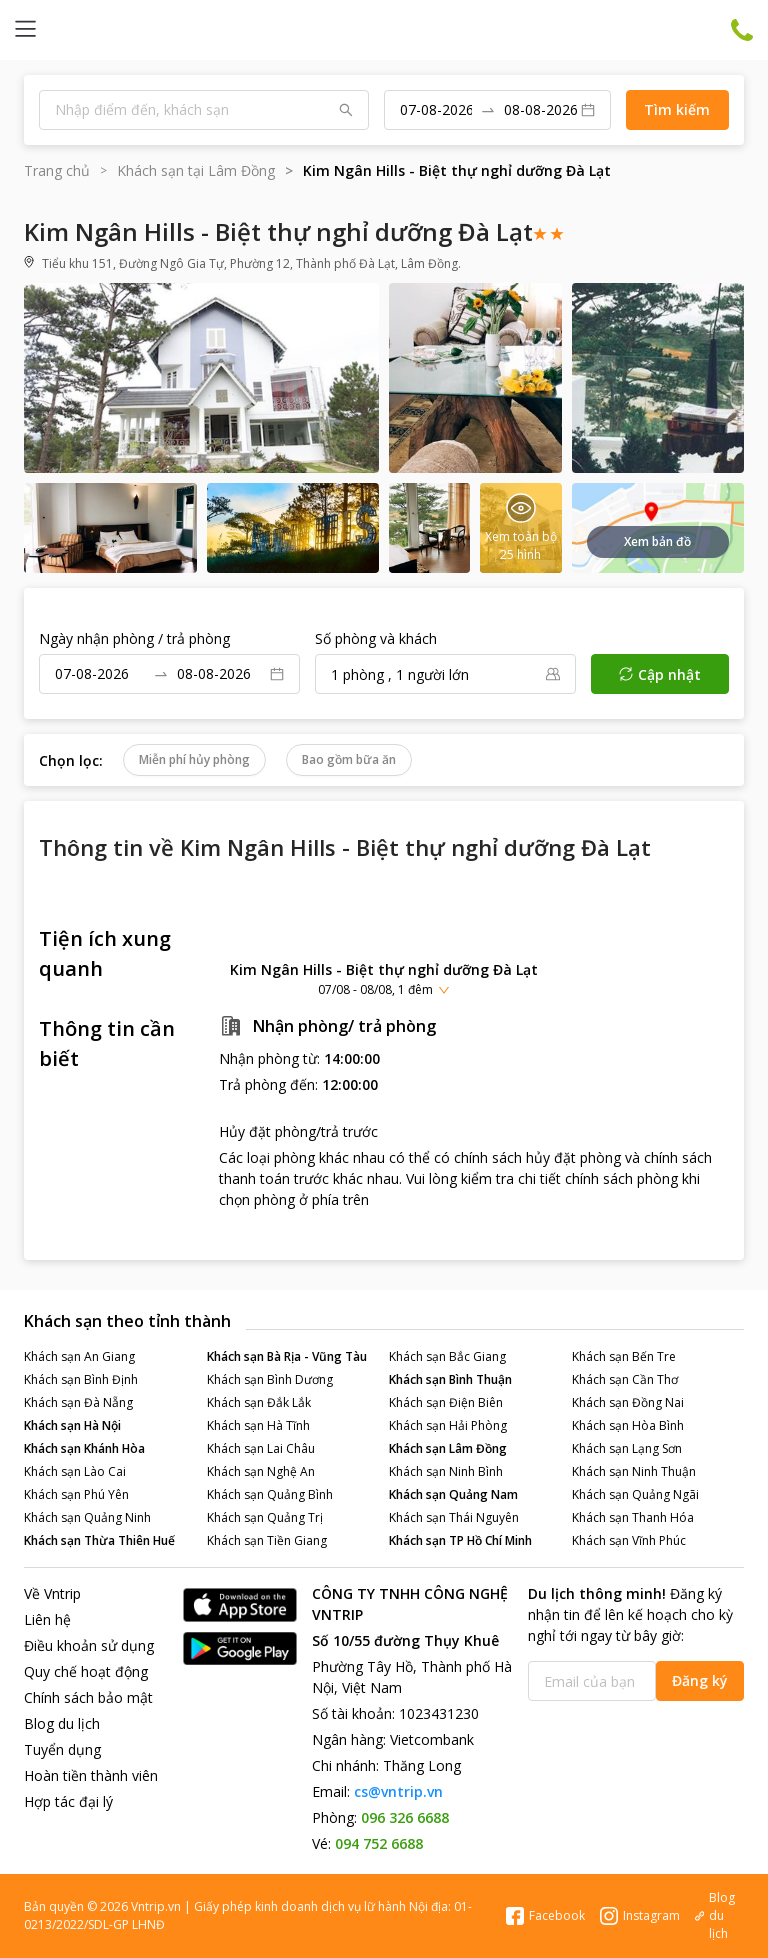 This screenshot has height=1958, width=768. Describe the element at coordinates (72, 1425) in the screenshot. I see `Khách sạn Hà Nội` at that location.